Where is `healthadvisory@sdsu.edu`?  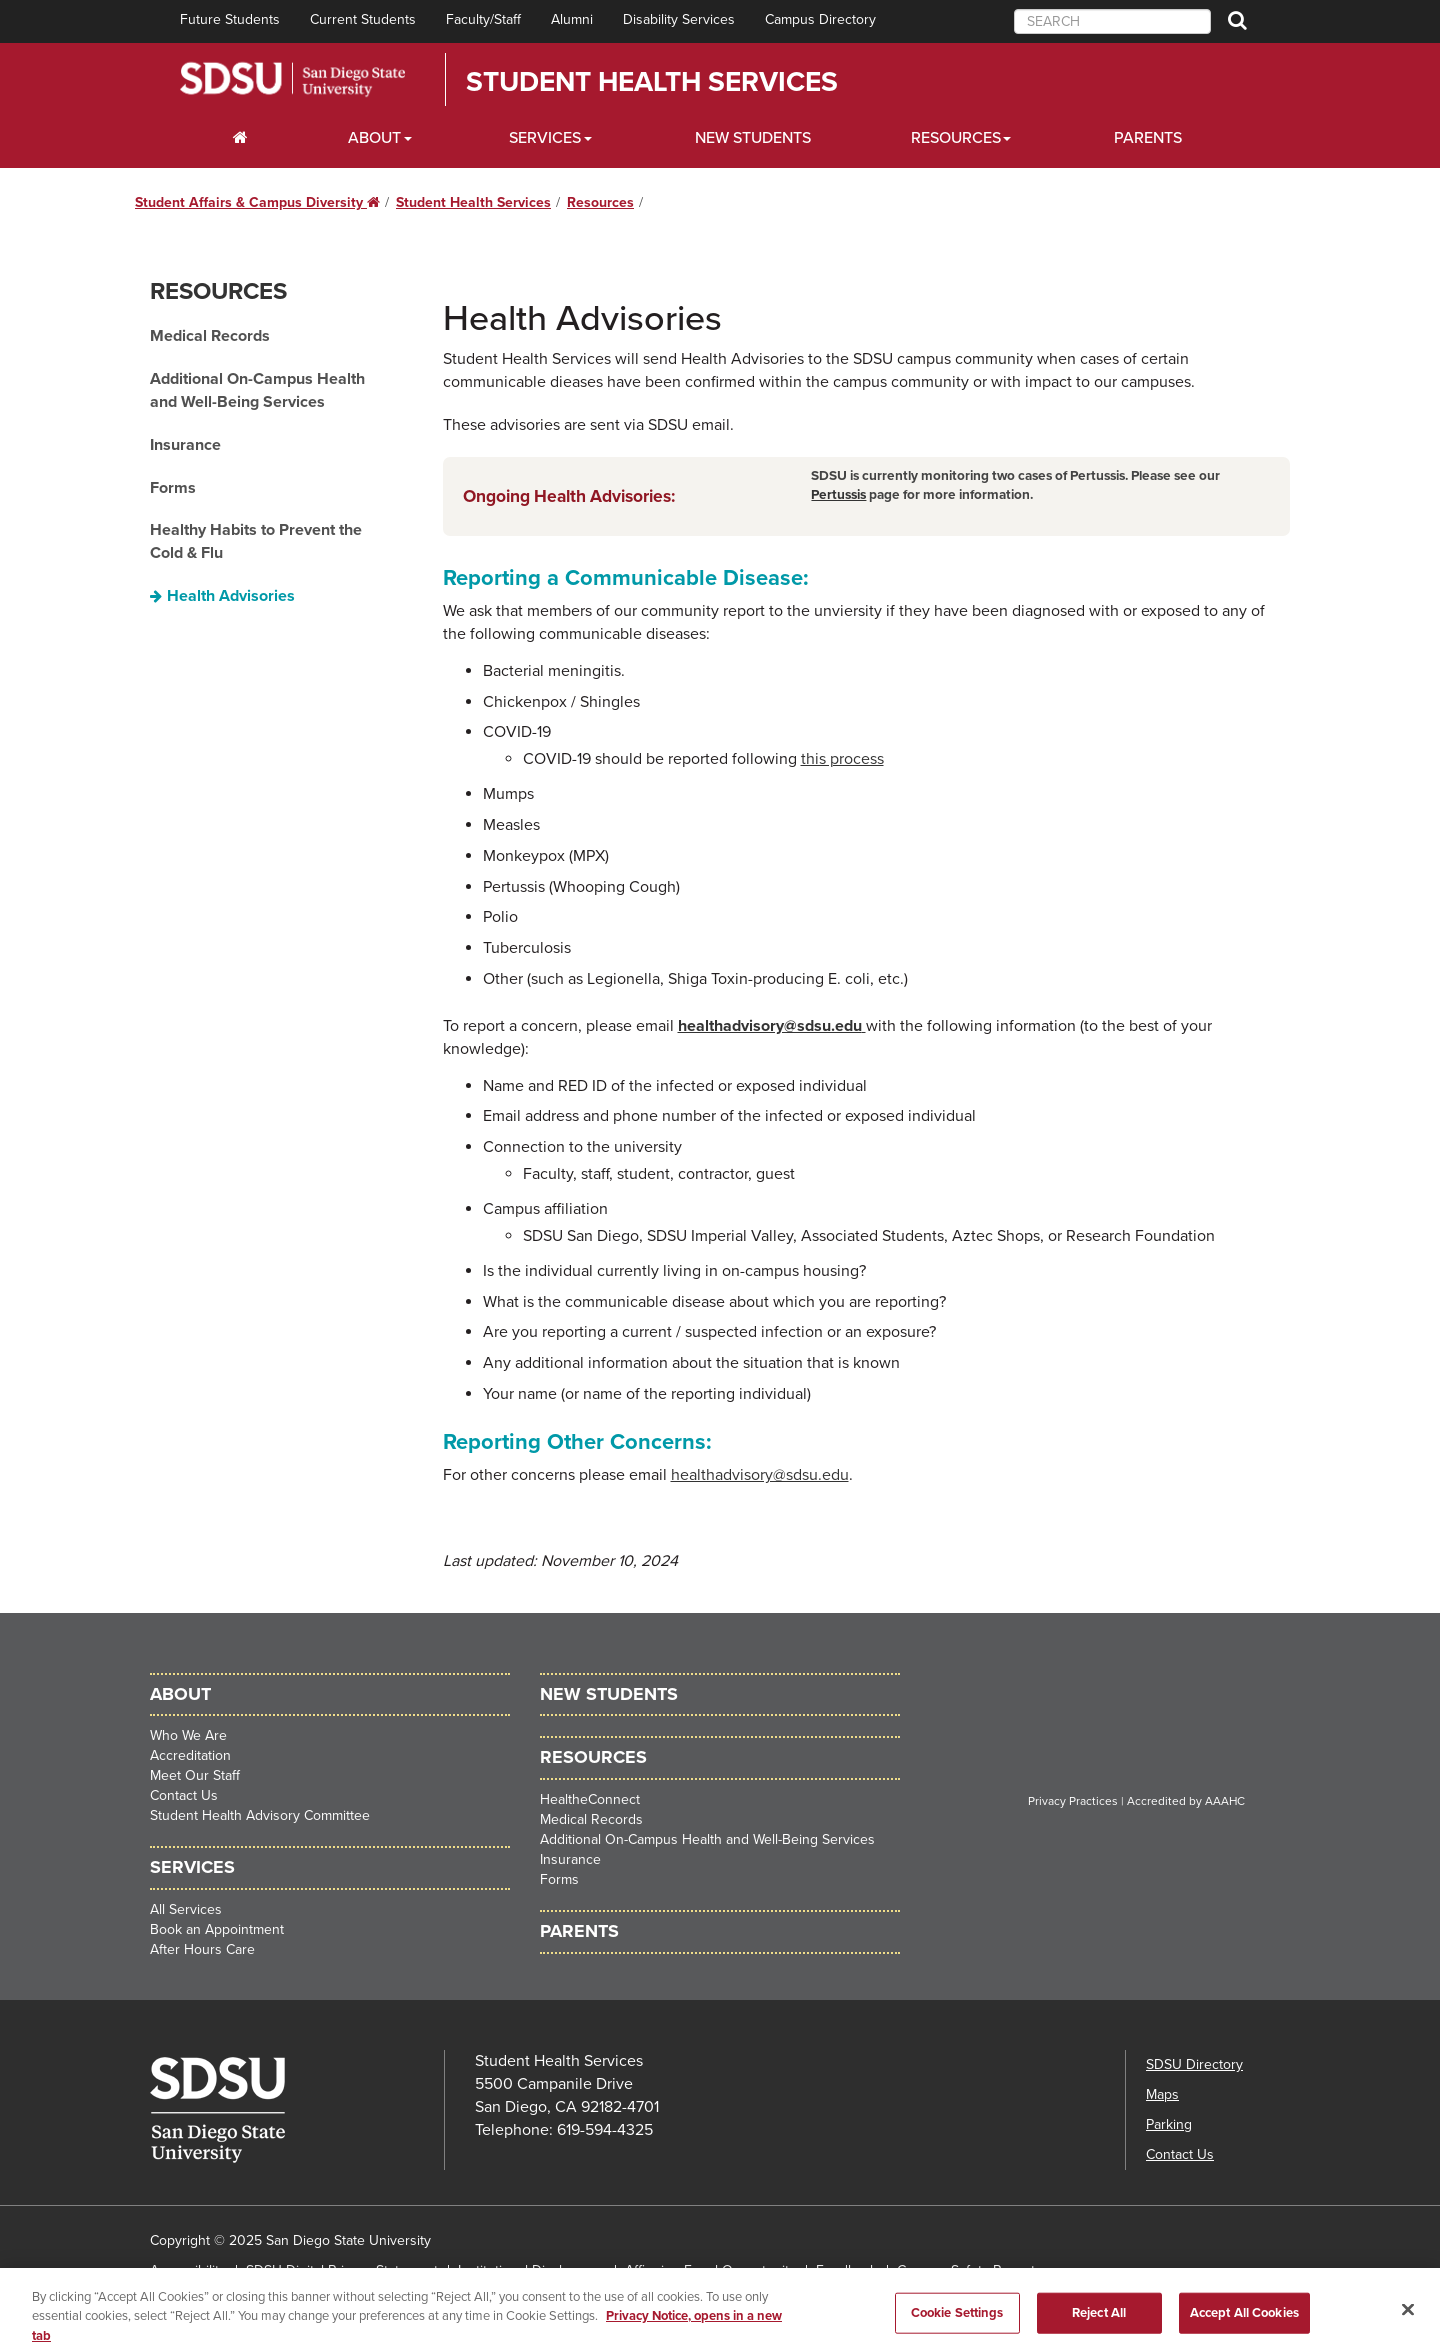 healthadvisory@sdsu.edu is located at coordinates (772, 1026).